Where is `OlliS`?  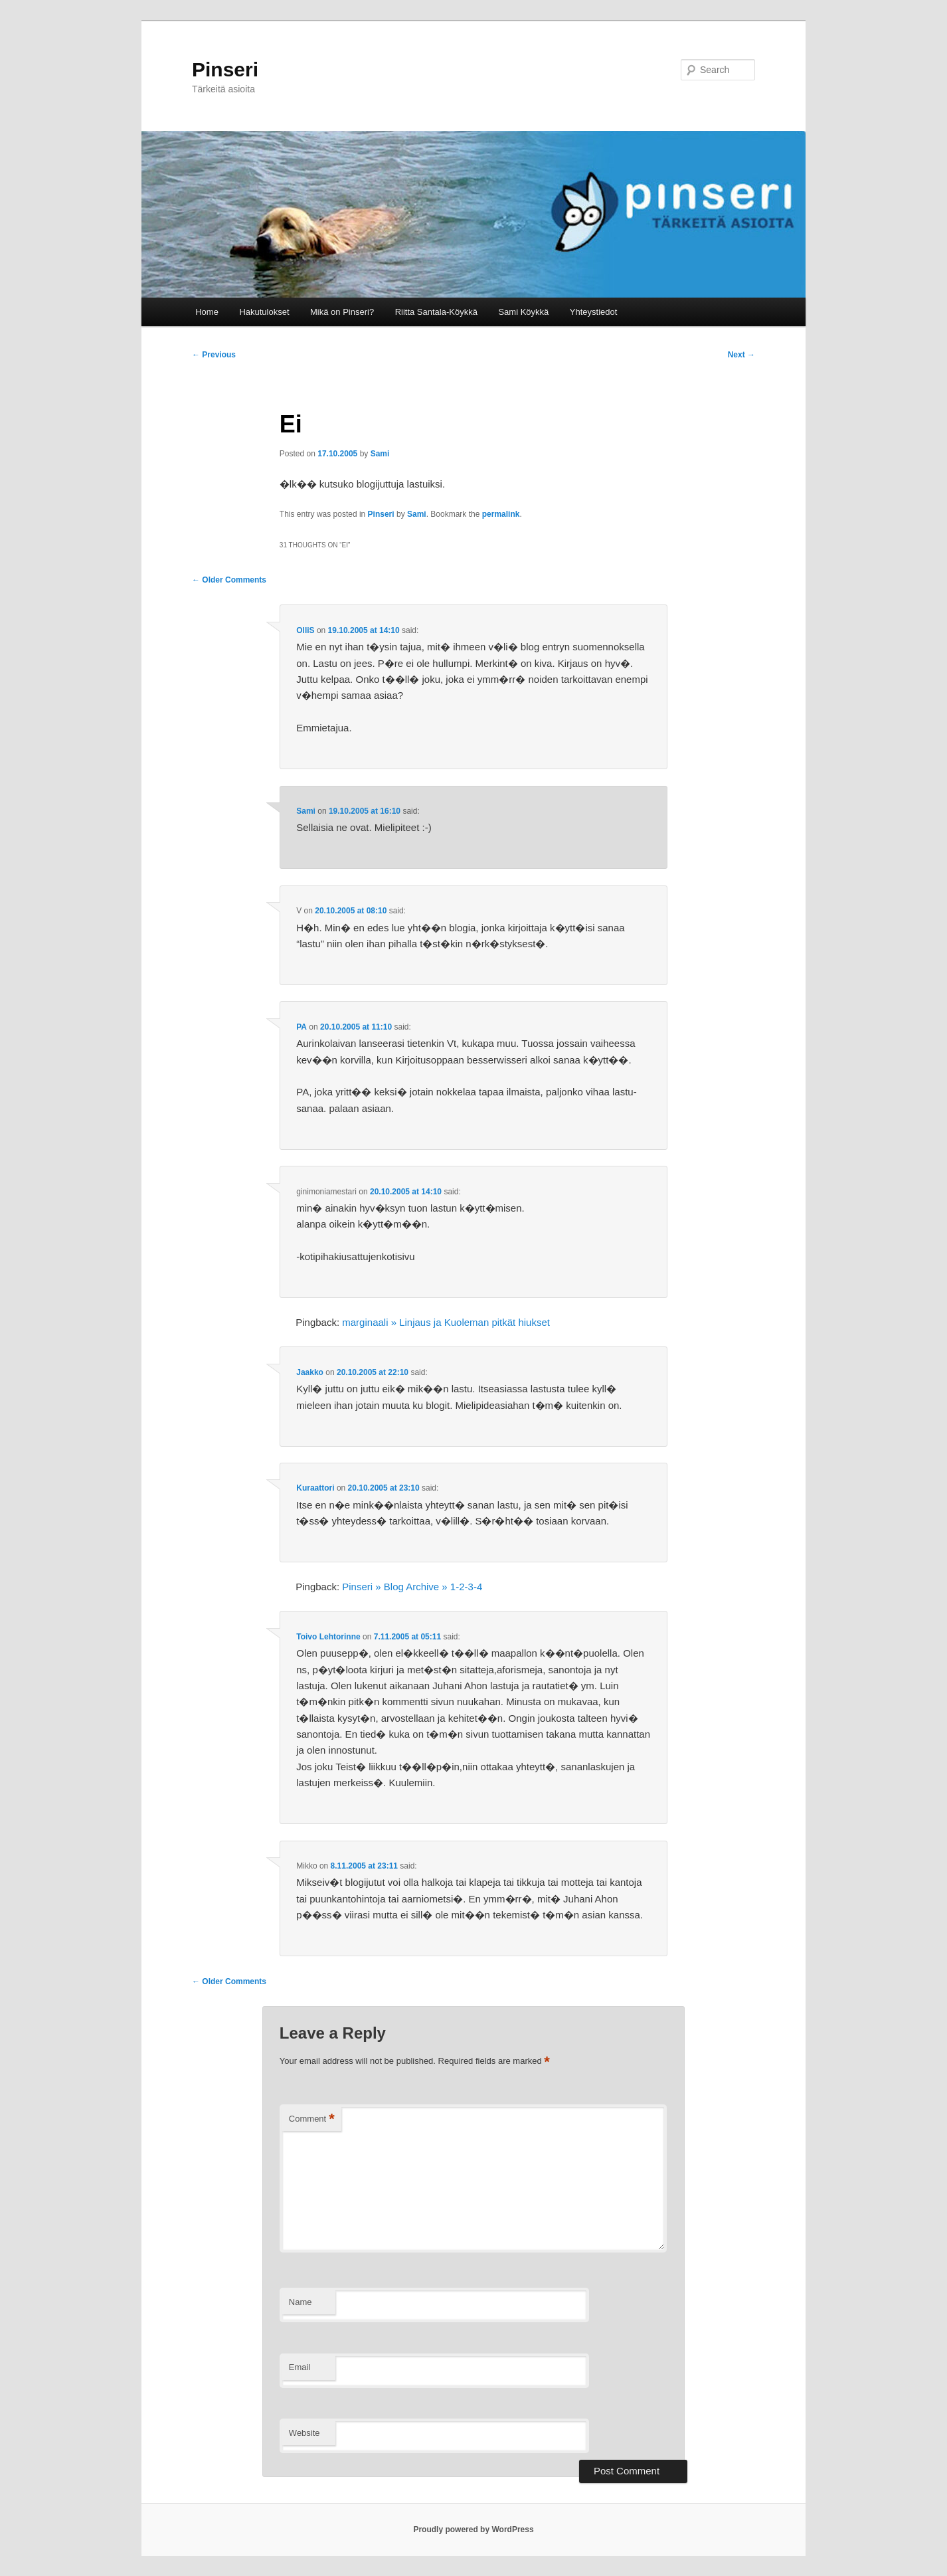 OlliS is located at coordinates (305, 630).